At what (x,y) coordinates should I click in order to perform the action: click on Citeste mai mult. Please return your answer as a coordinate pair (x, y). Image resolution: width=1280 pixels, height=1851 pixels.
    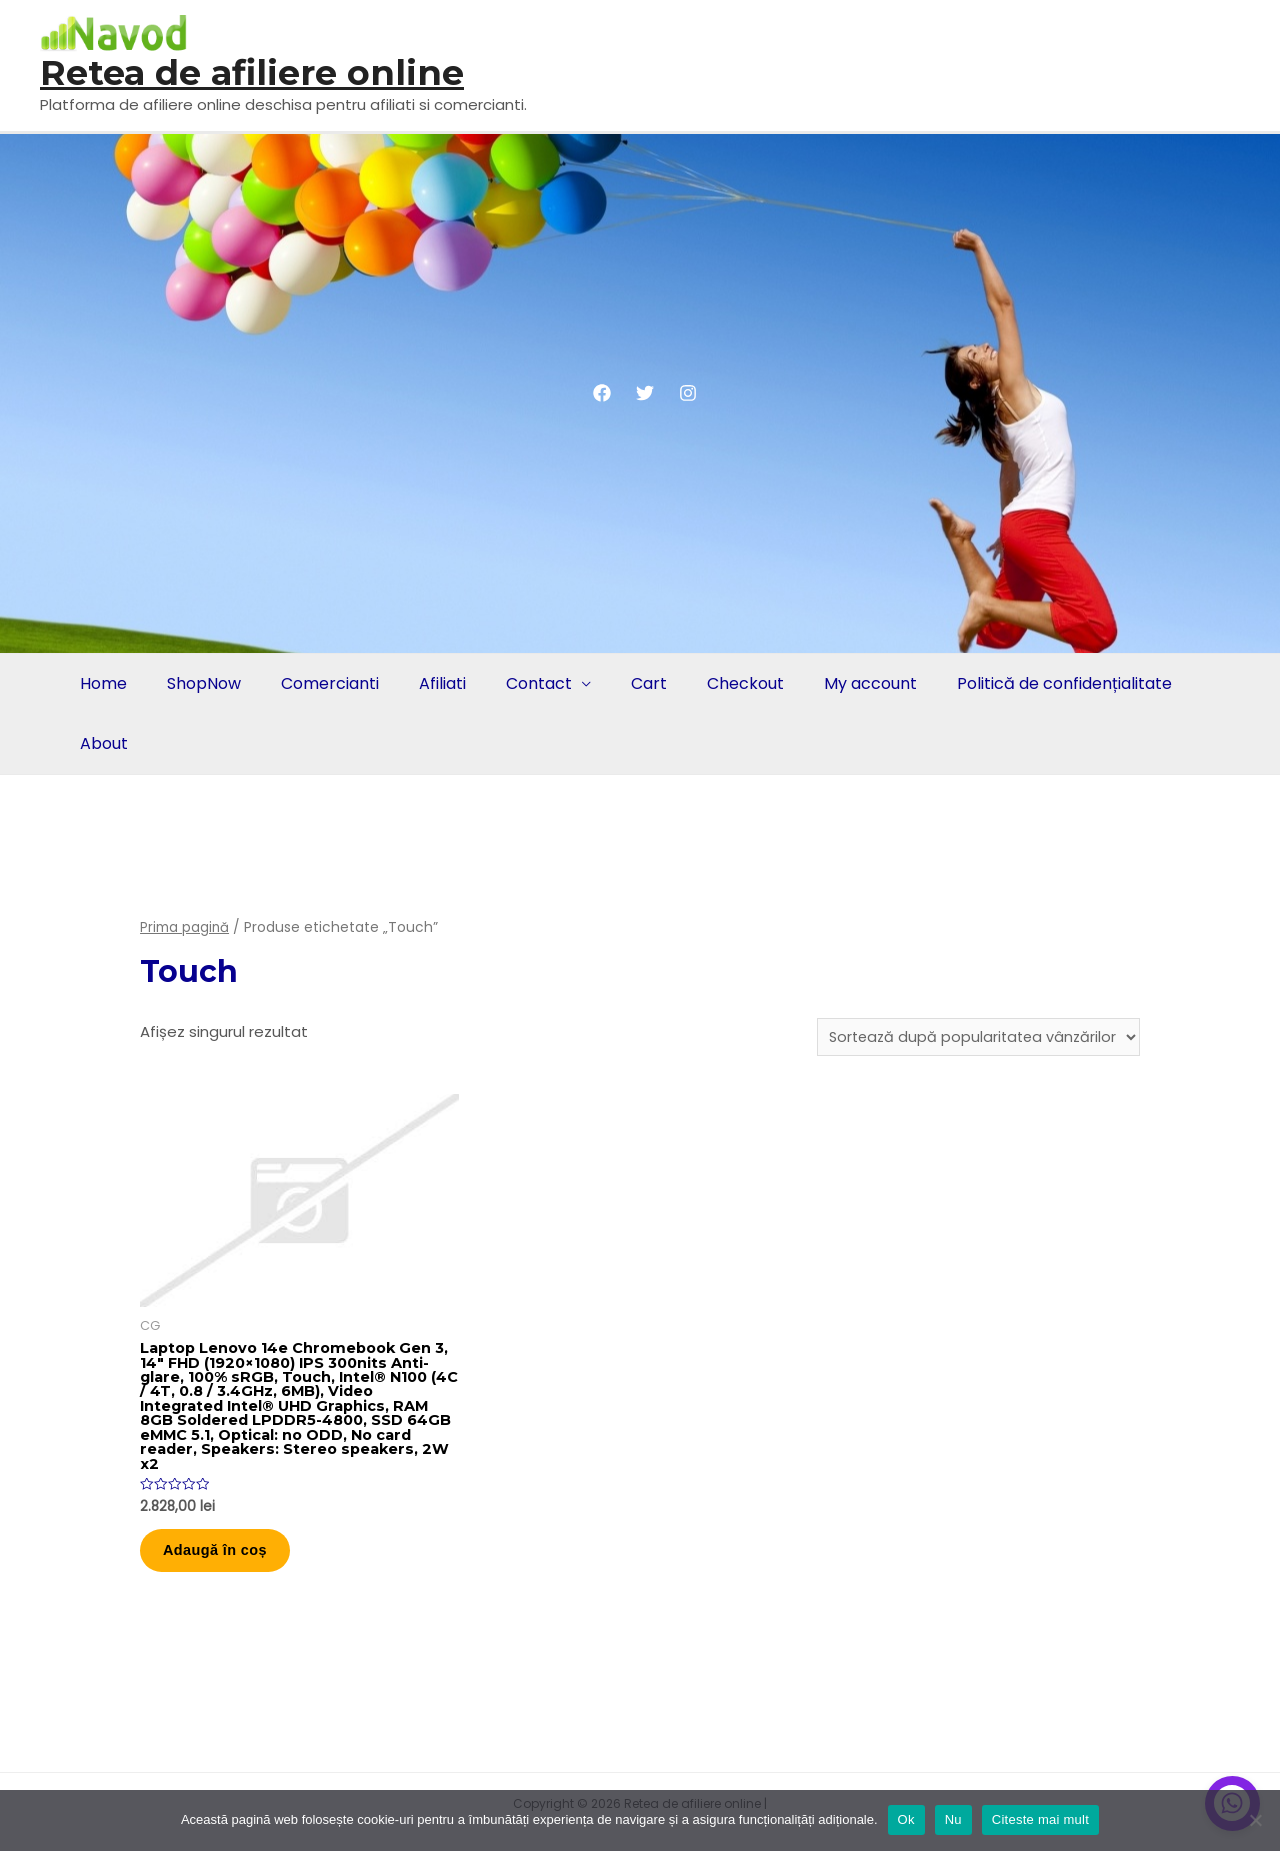
    Looking at the image, I should click on (1040, 1819).